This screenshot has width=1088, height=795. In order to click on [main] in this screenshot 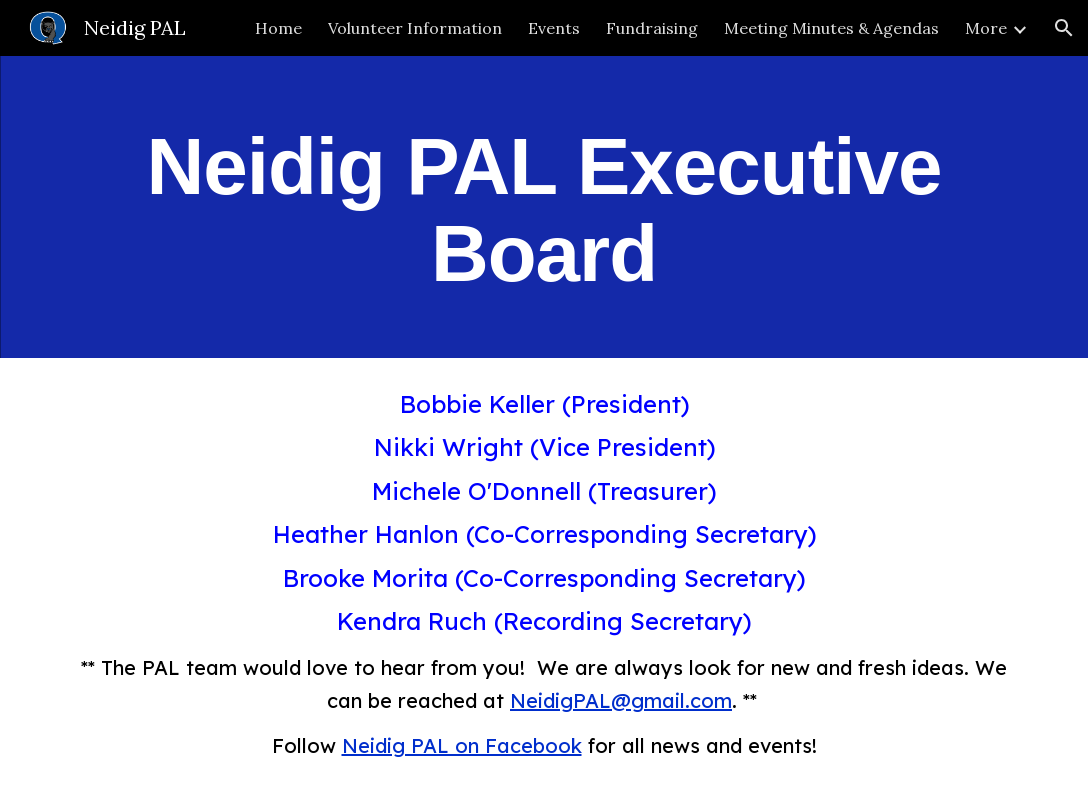, I will do `click(543, 207)`.